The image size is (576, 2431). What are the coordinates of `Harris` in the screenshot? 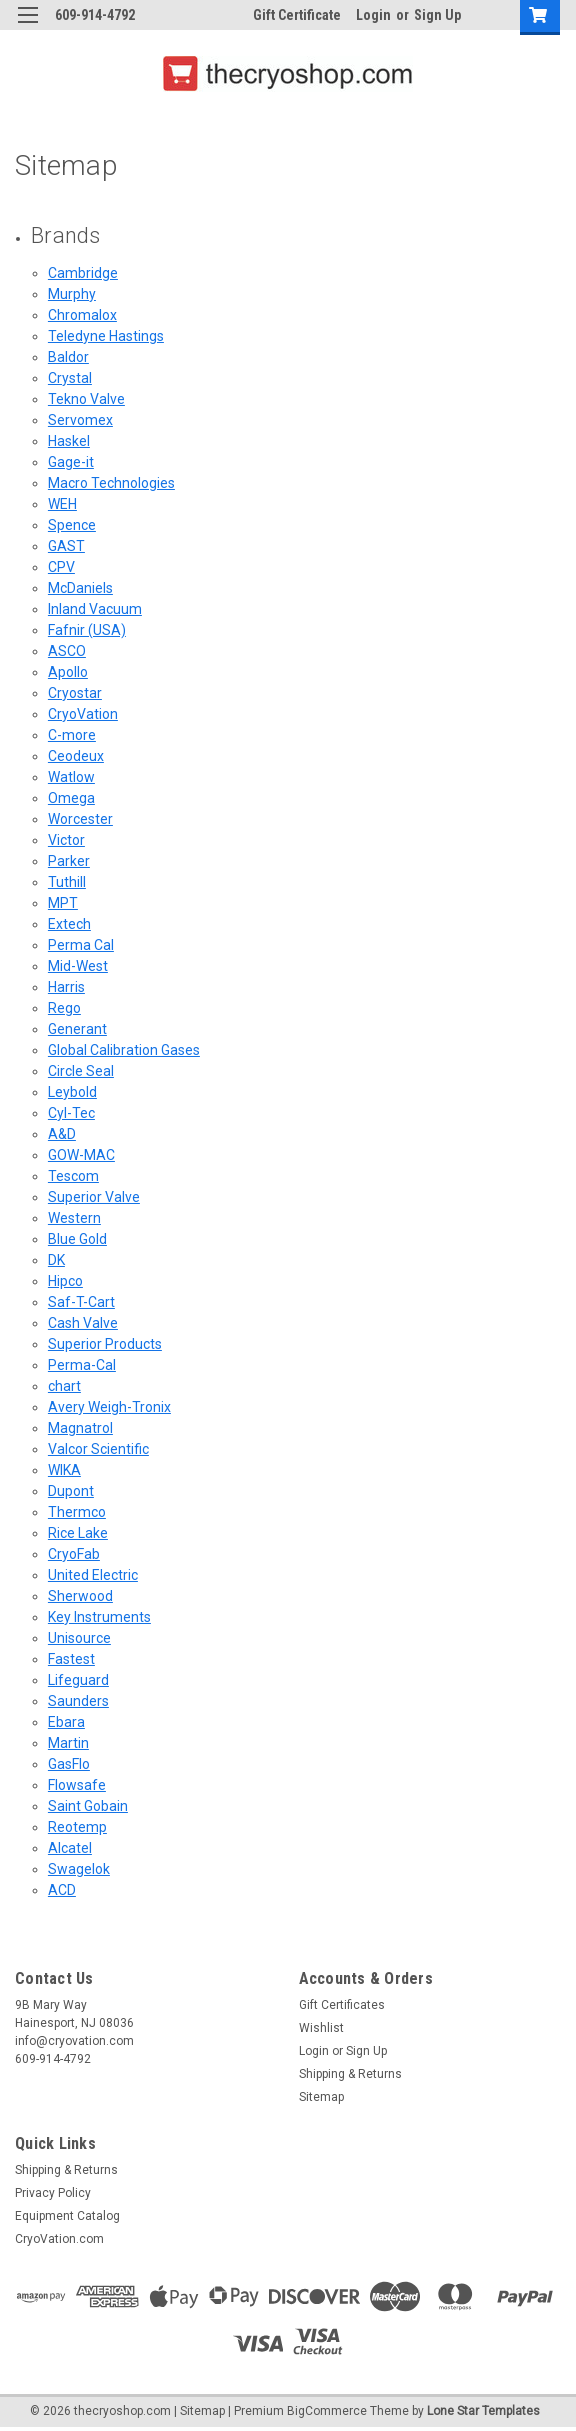 It's located at (66, 987).